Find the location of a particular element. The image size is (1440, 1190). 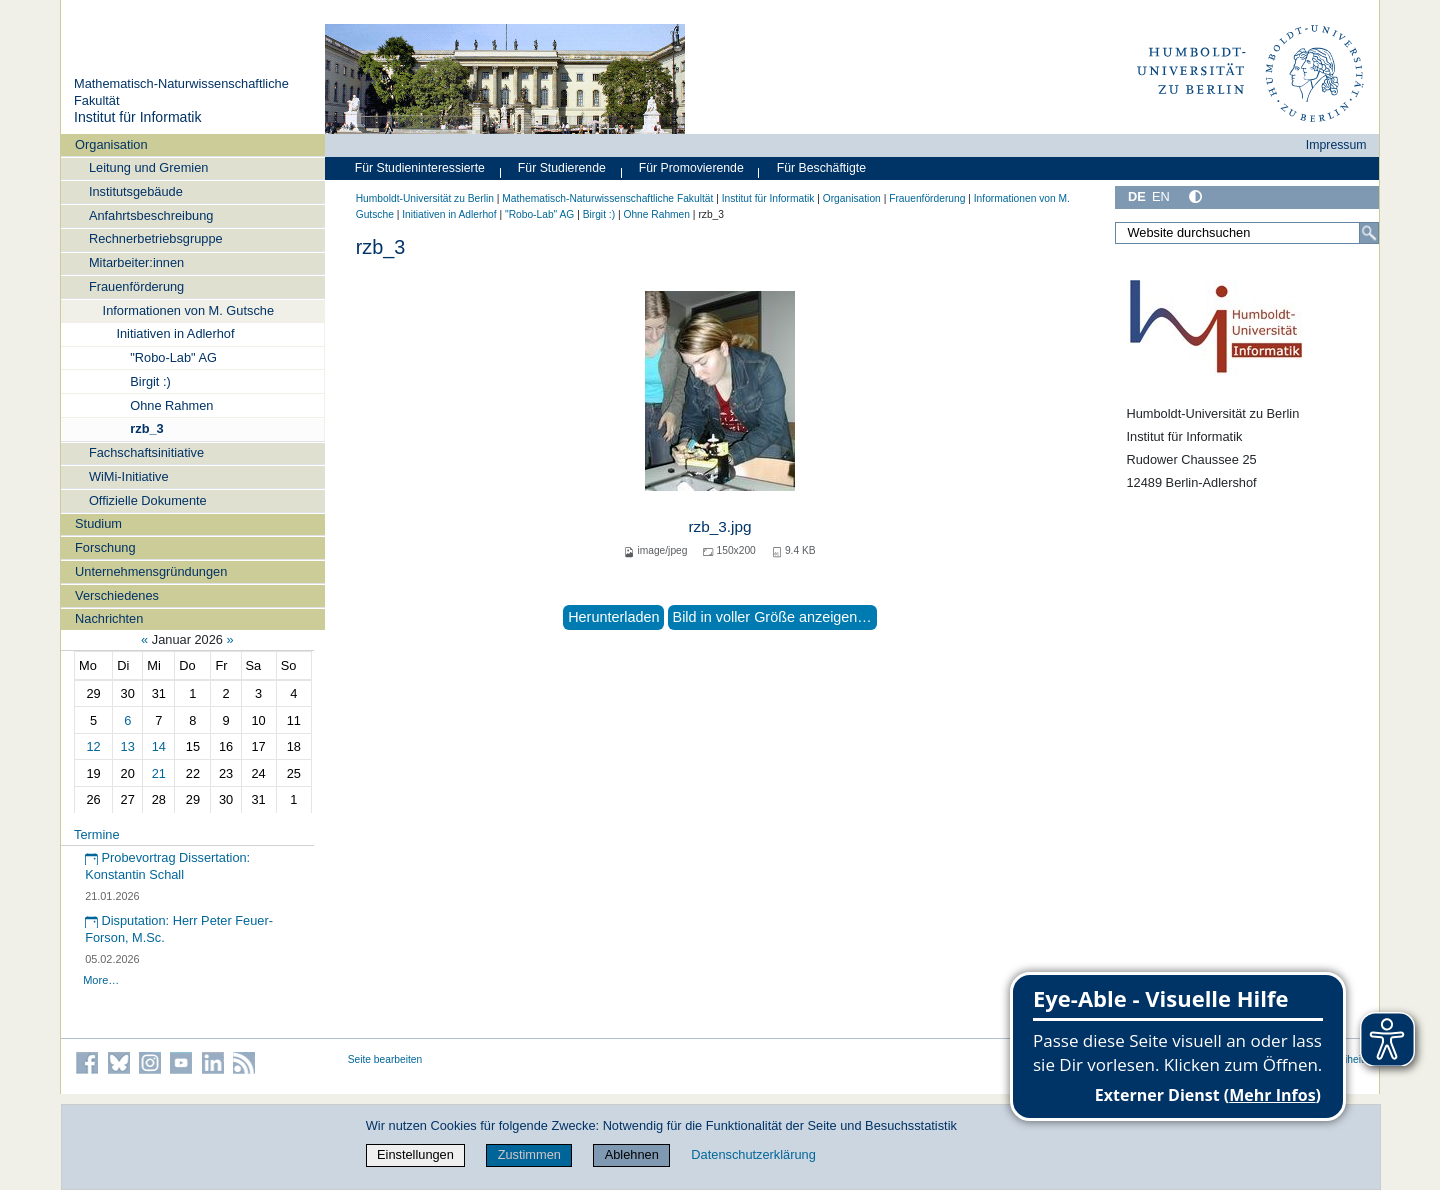

Herunterladen is located at coordinates (613, 617).